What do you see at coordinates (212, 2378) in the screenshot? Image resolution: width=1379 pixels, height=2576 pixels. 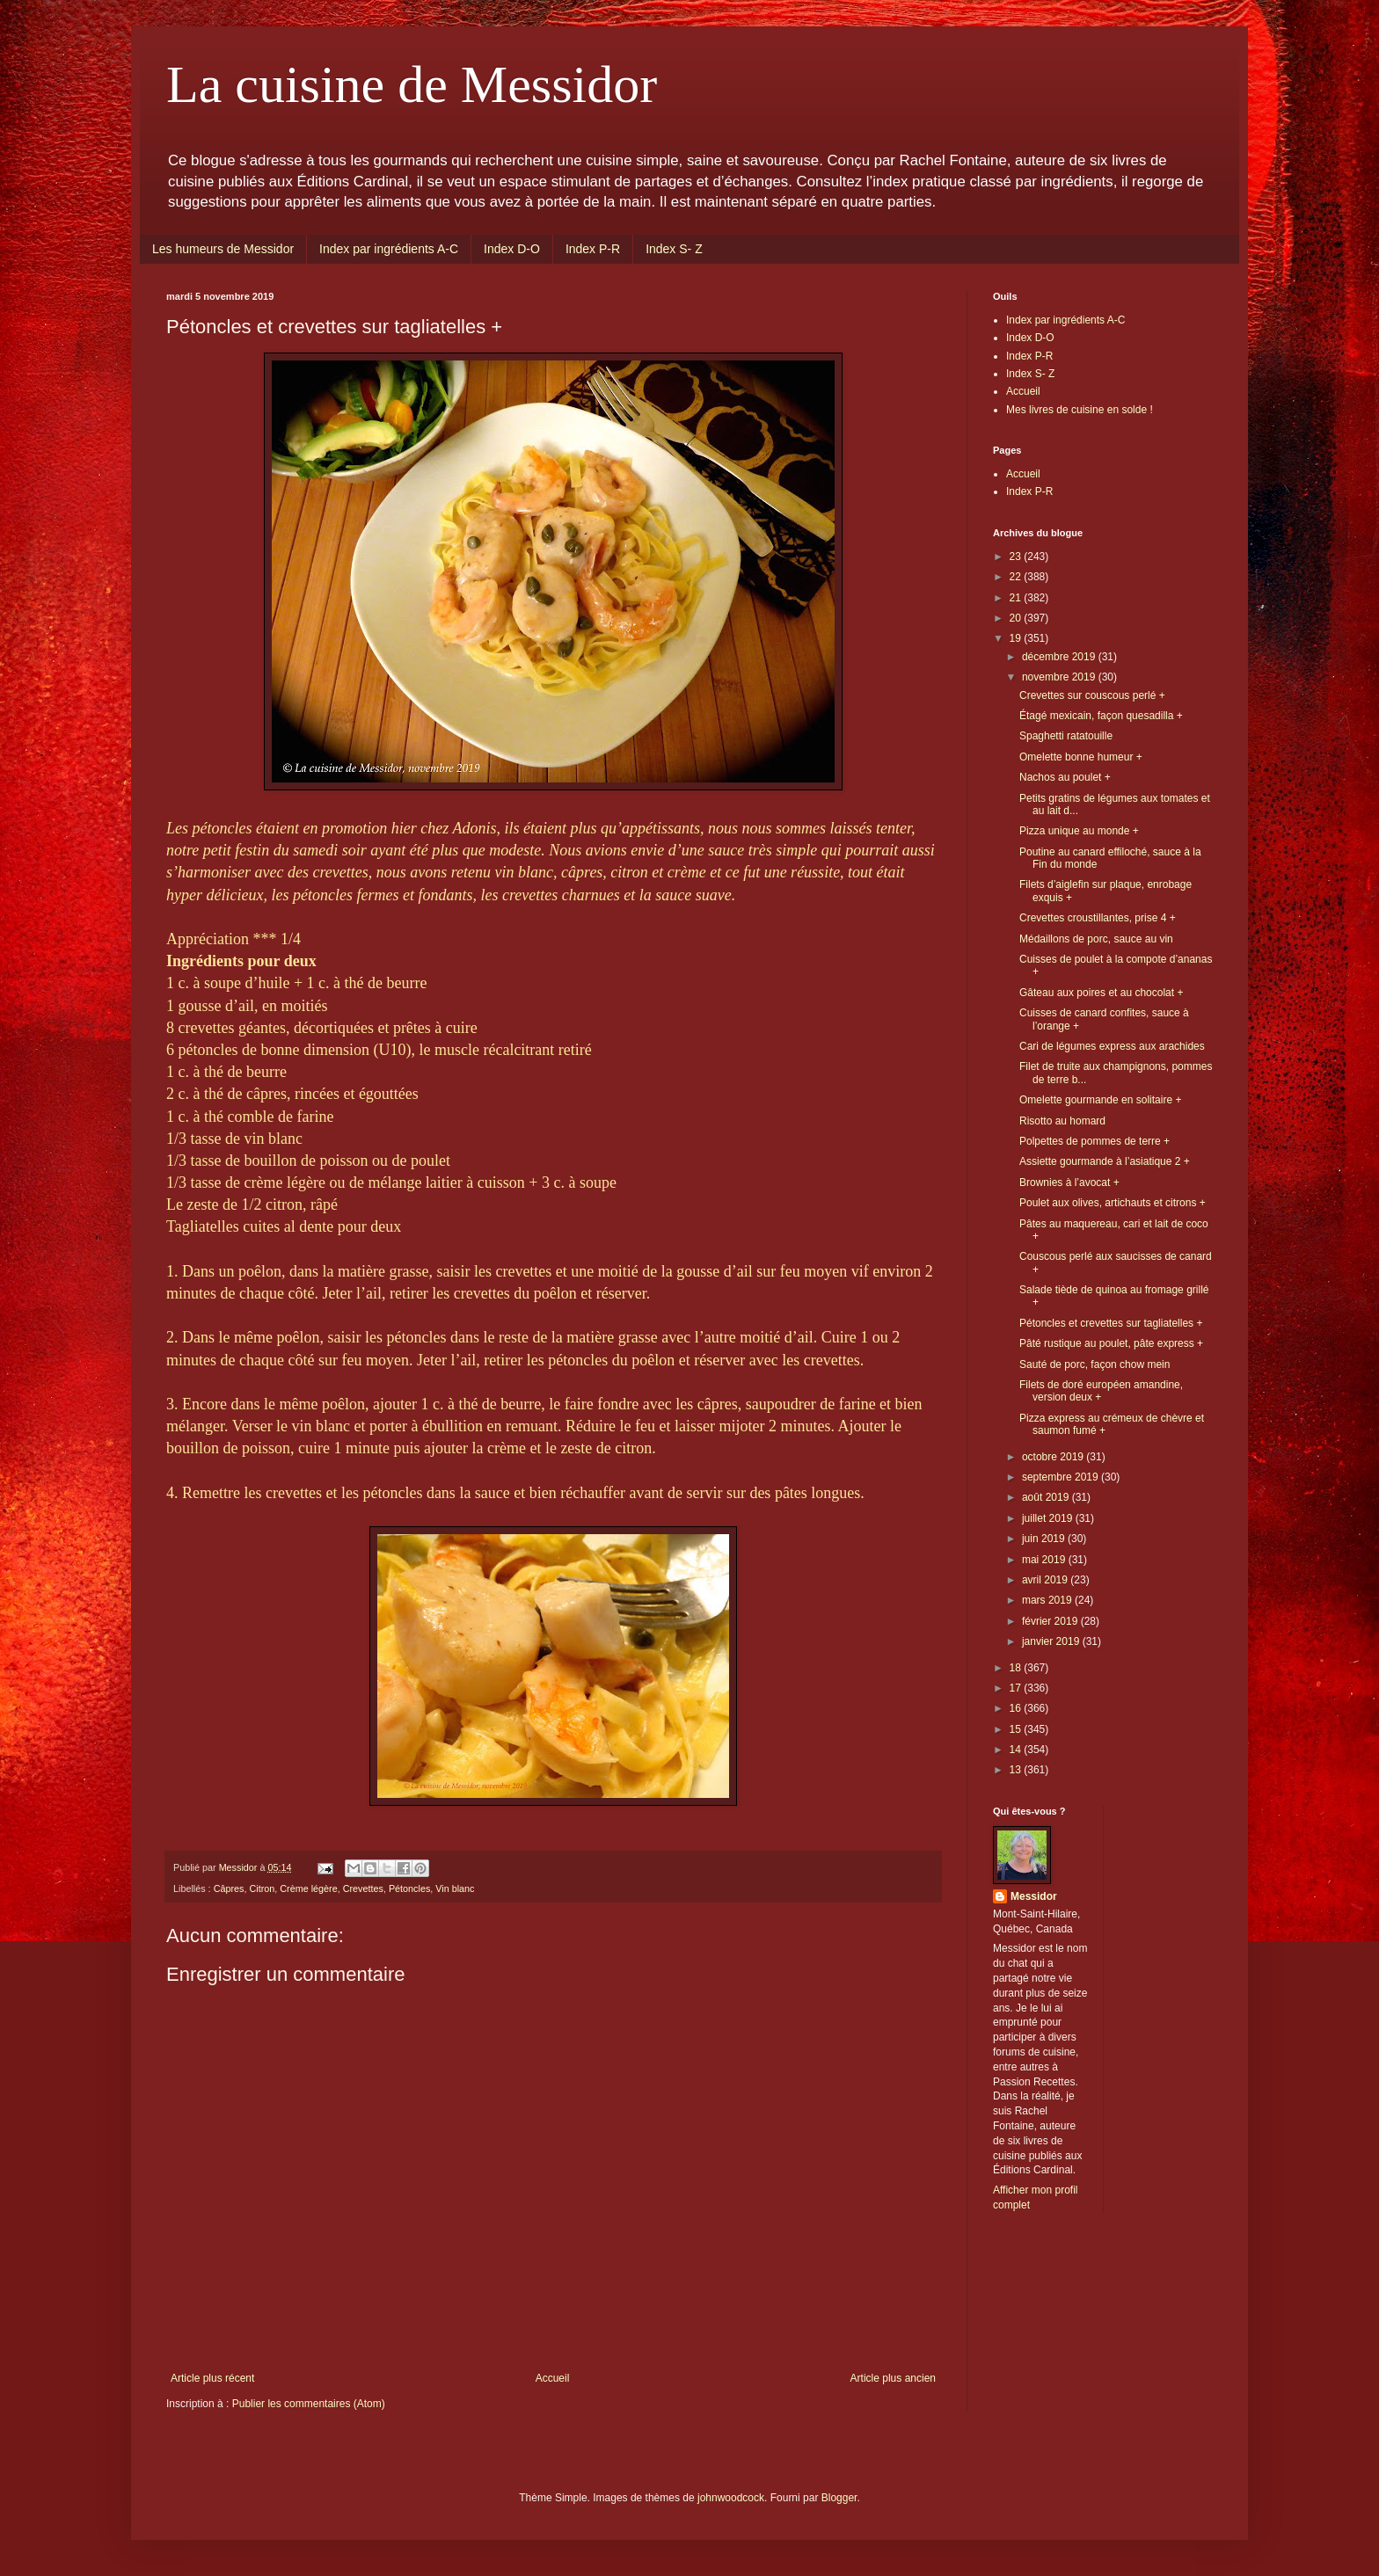 I see `Article plus récent` at bounding box center [212, 2378].